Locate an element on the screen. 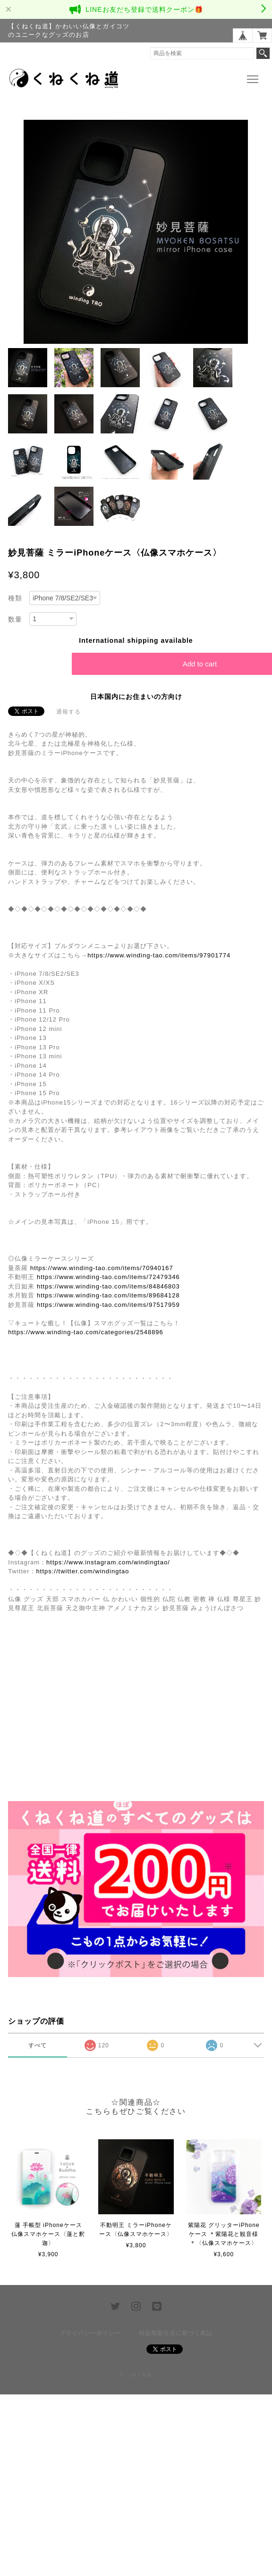  日本国内にお住まいの方向け is located at coordinates (136, 696).